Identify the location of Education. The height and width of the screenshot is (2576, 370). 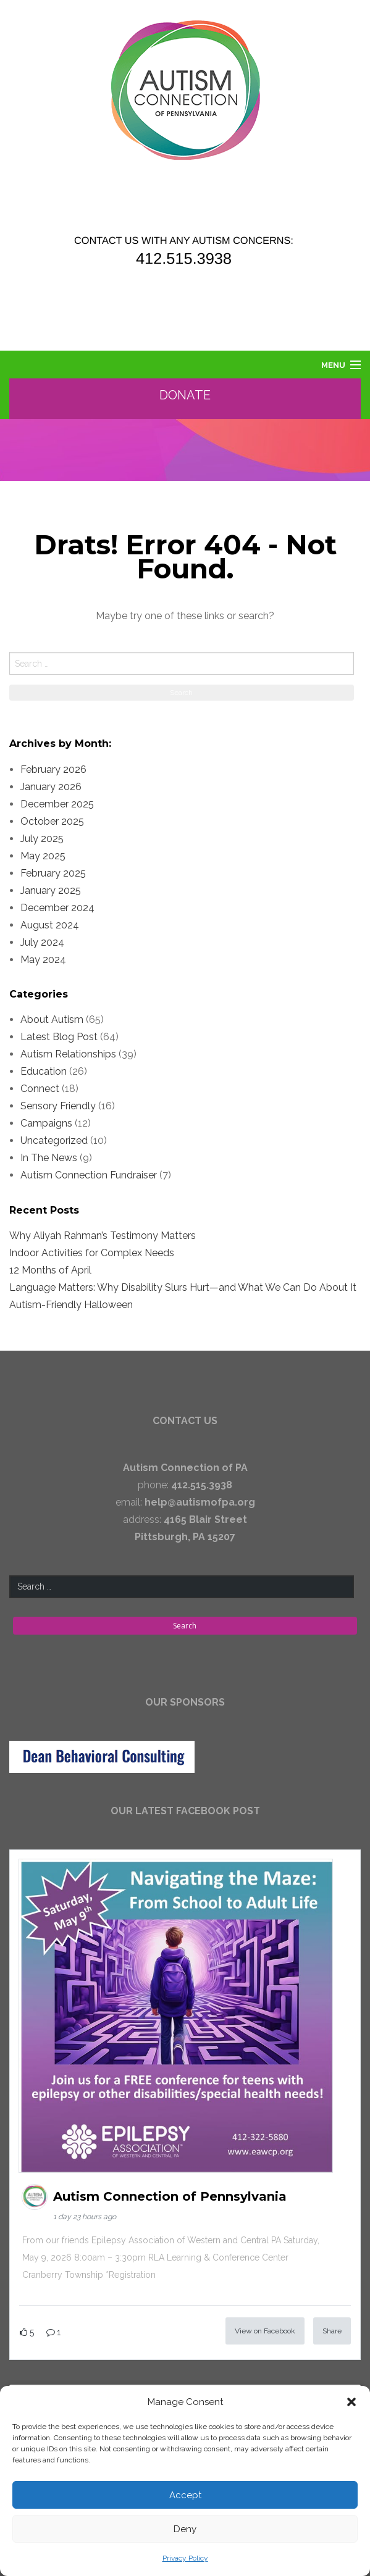
(43, 1071).